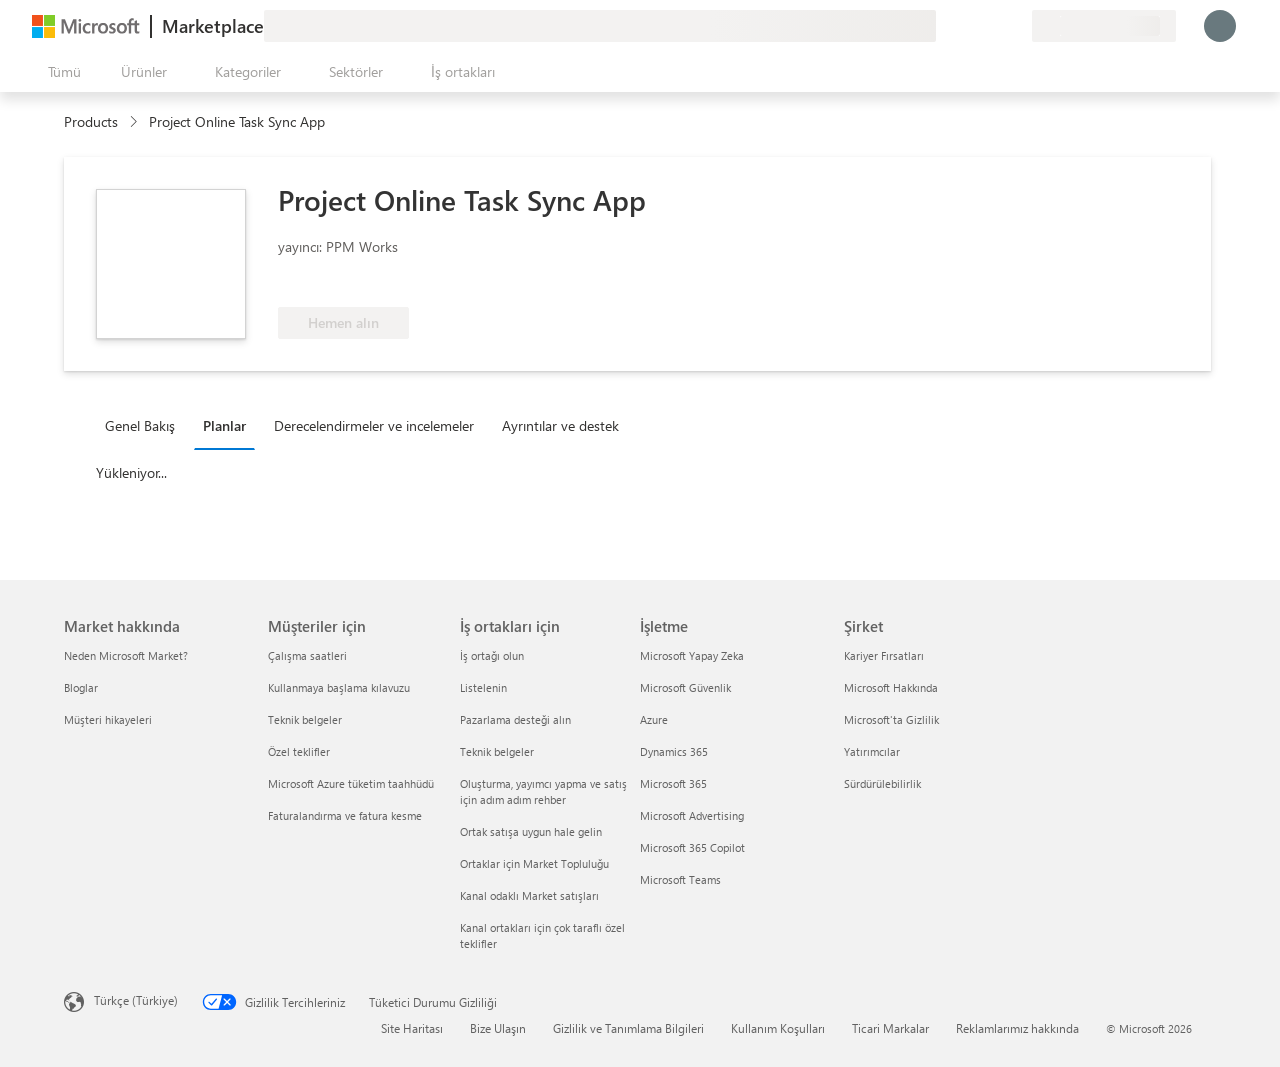 This screenshot has height=1067, width=1280. I want to click on İş ortağı olun [İş ortağı olun İş ortakları için], so click(492, 655).